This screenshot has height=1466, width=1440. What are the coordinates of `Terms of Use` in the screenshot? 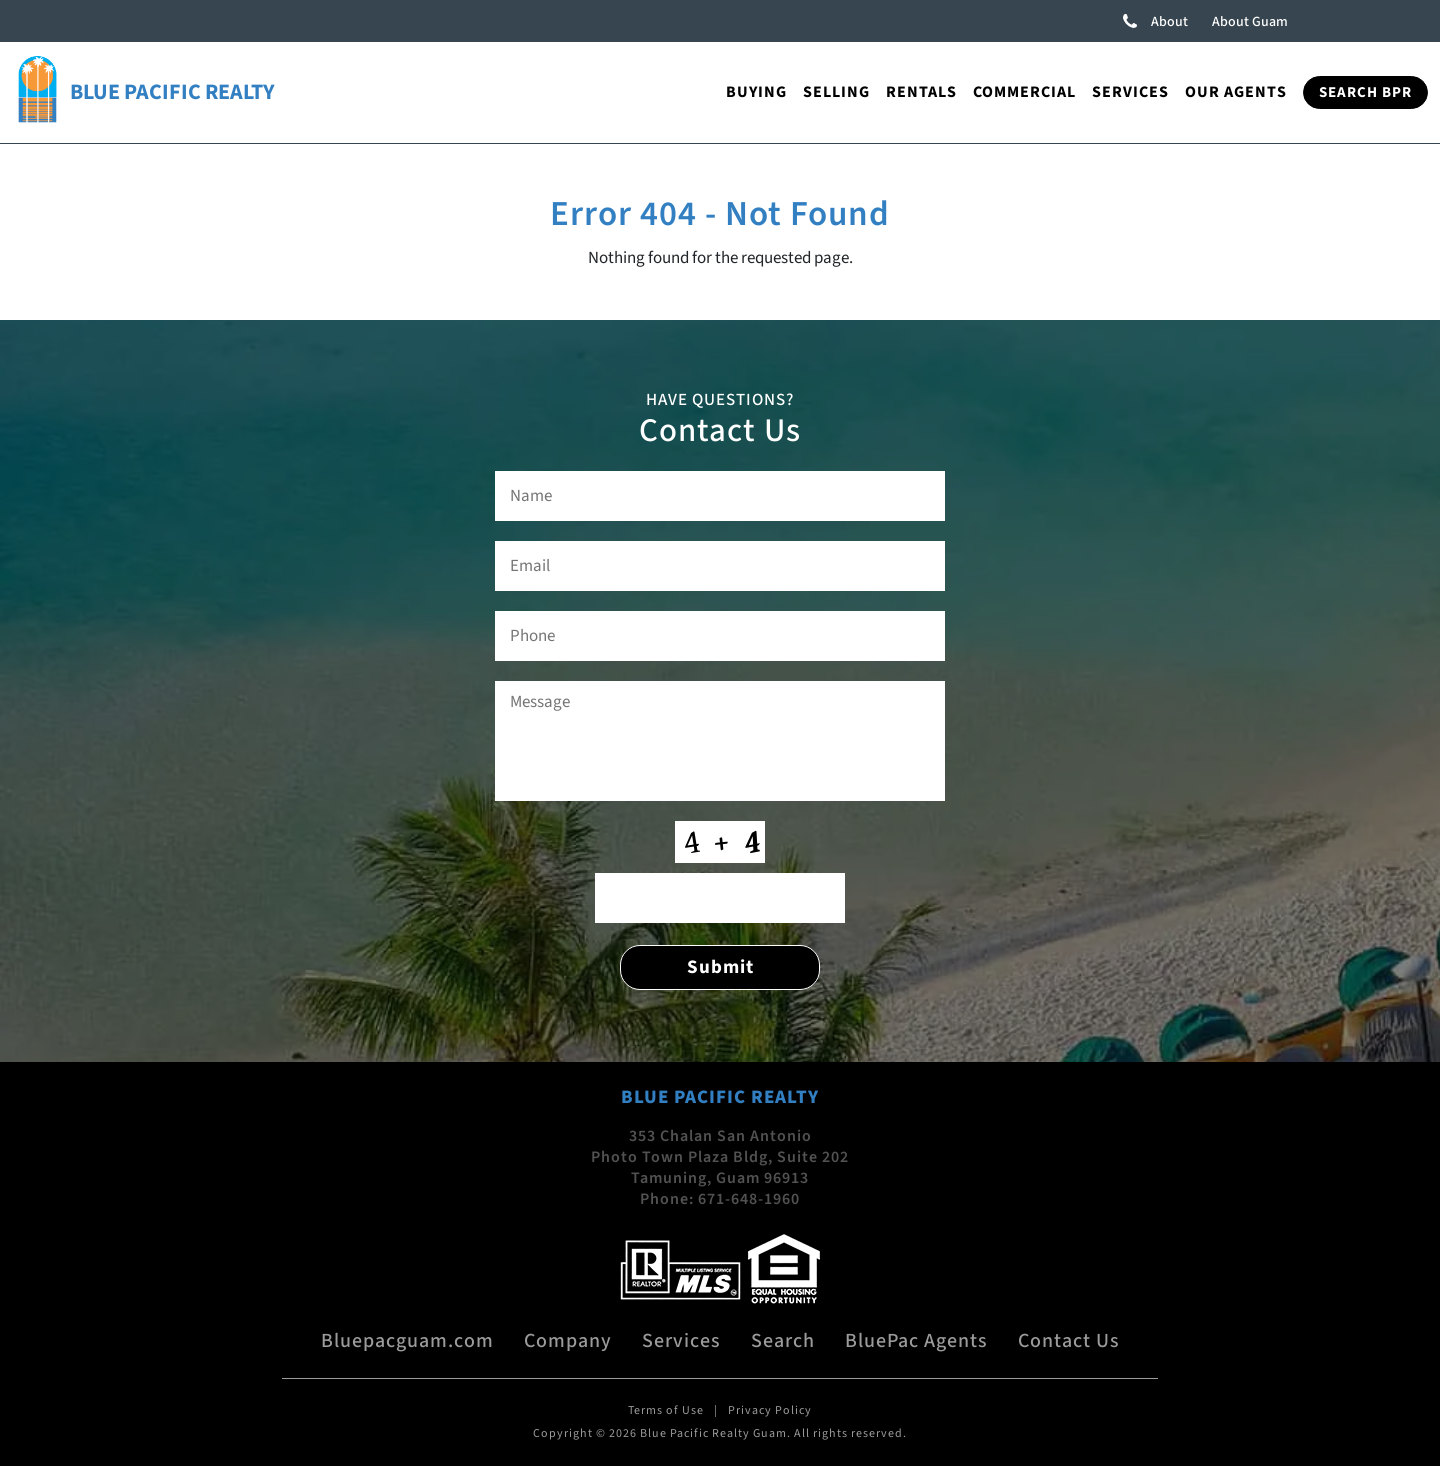 It's located at (666, 1410).